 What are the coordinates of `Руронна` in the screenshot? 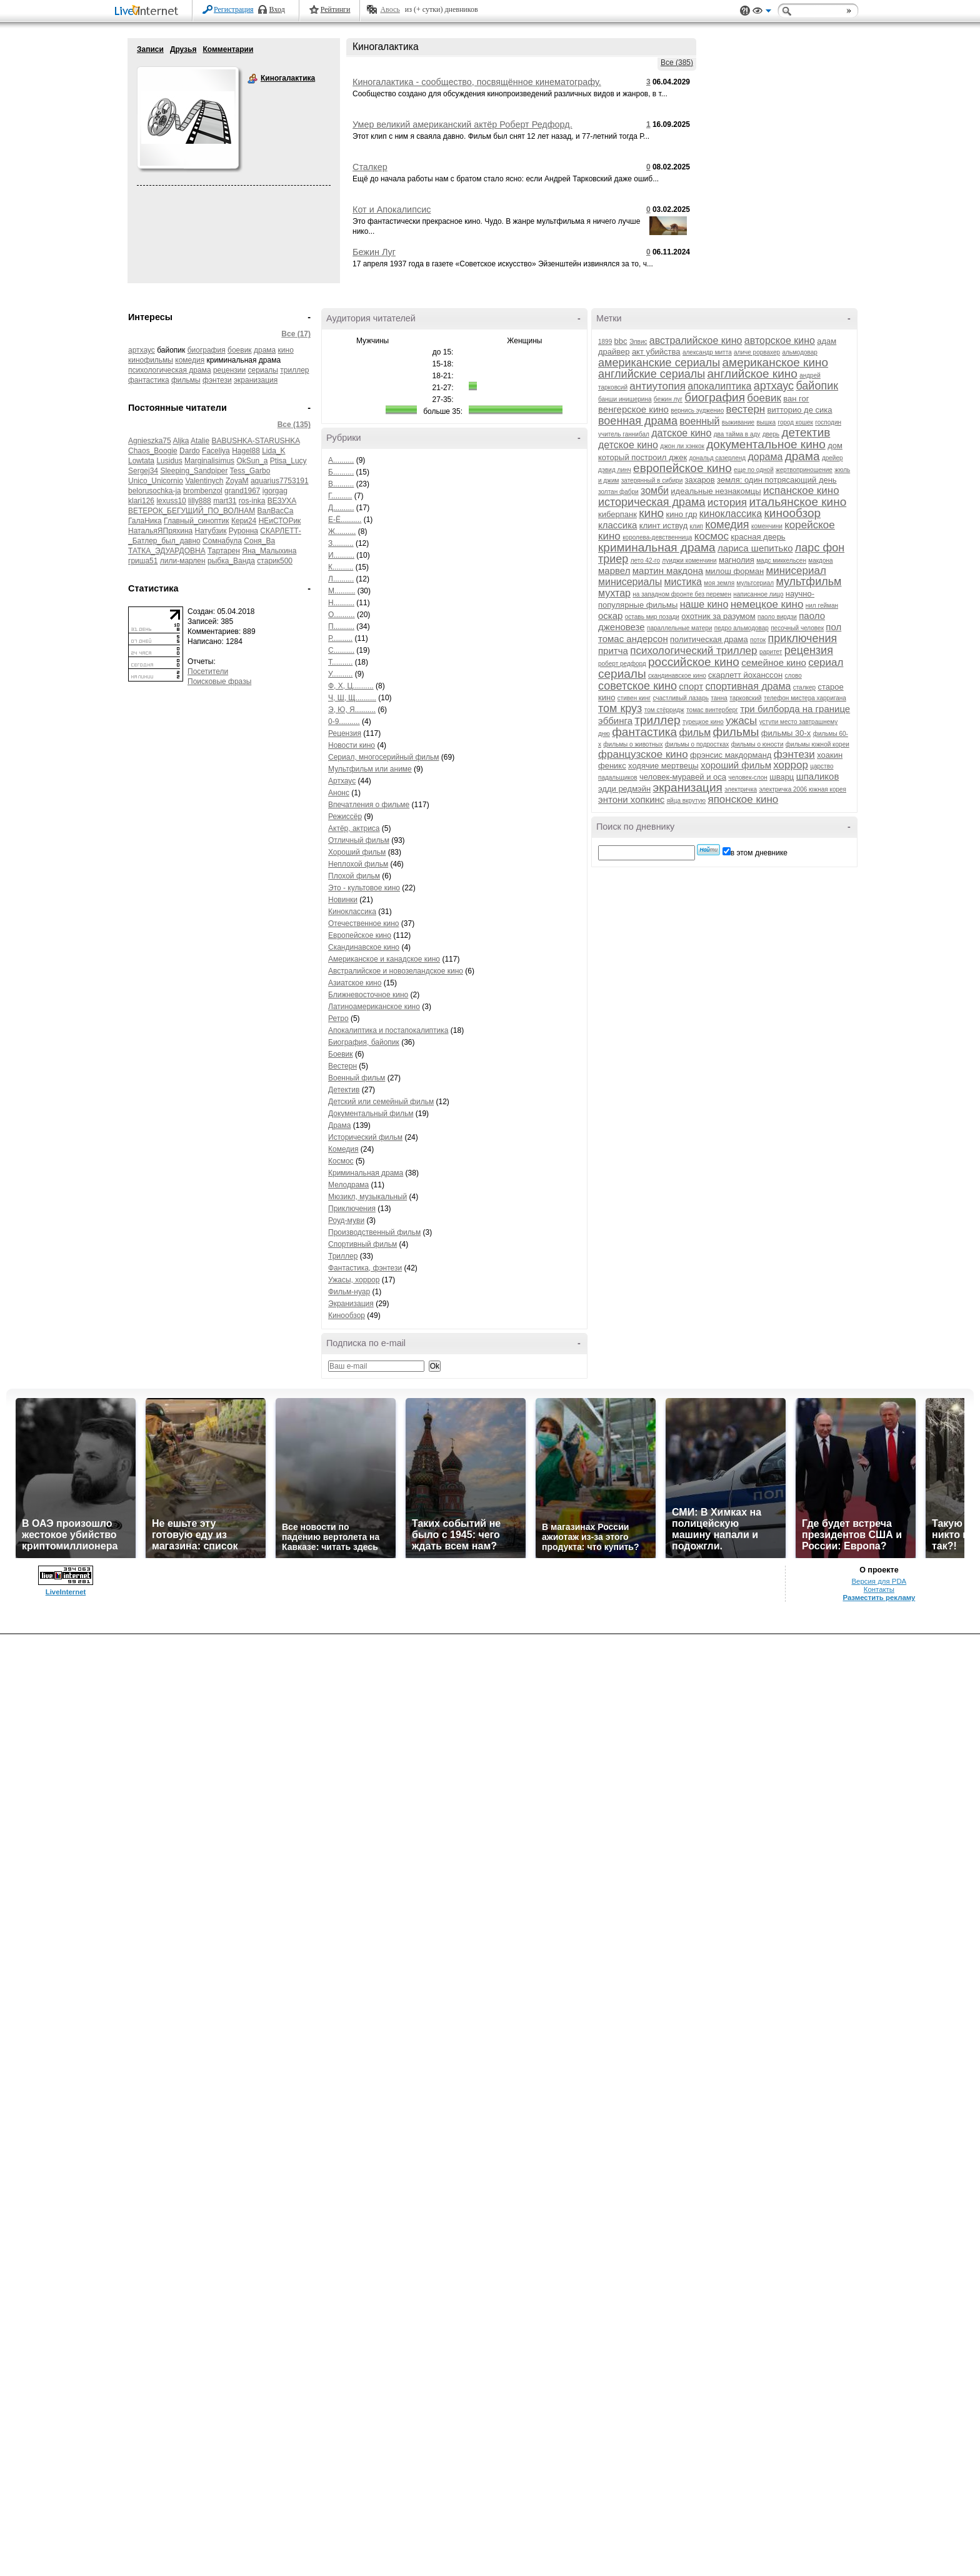 It's located at (243, 530).